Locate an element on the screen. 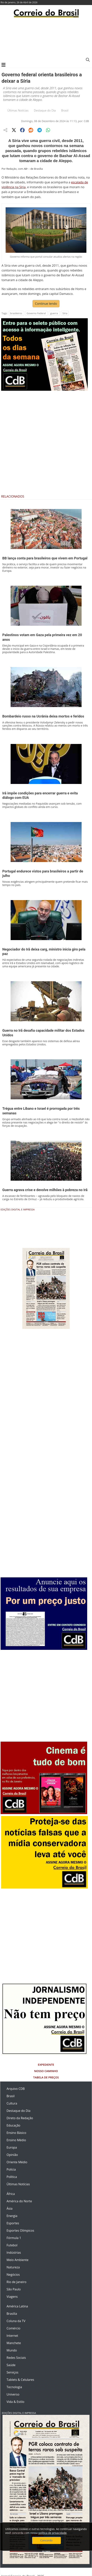 Image resolution: width=92 pixels, height=2576 pixels. São Paulo is located at coordinates (14, 2289).